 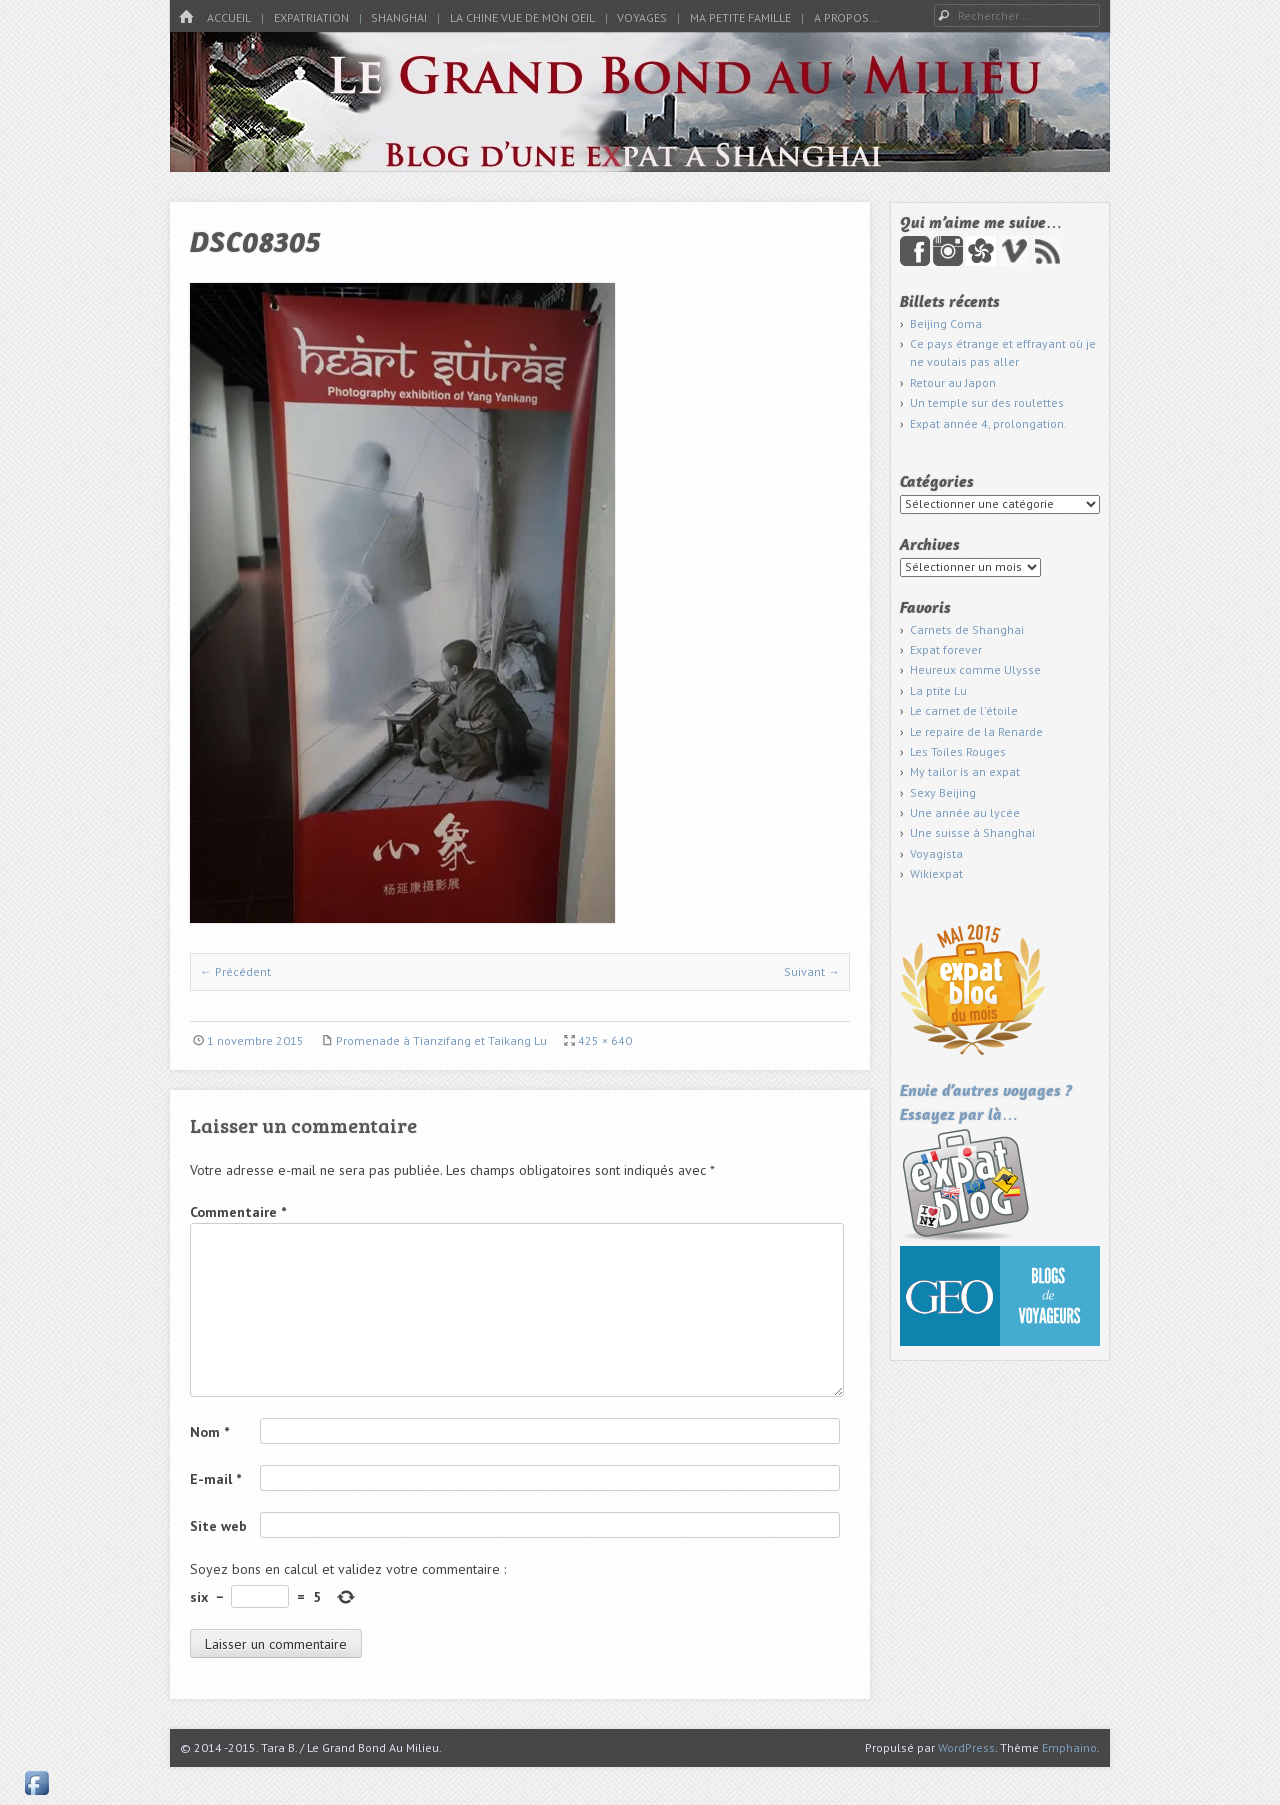 What do you see at coordinates (966, 1747) in the screenshot?
I see `WordPress` at bounding box center [966, 1747].